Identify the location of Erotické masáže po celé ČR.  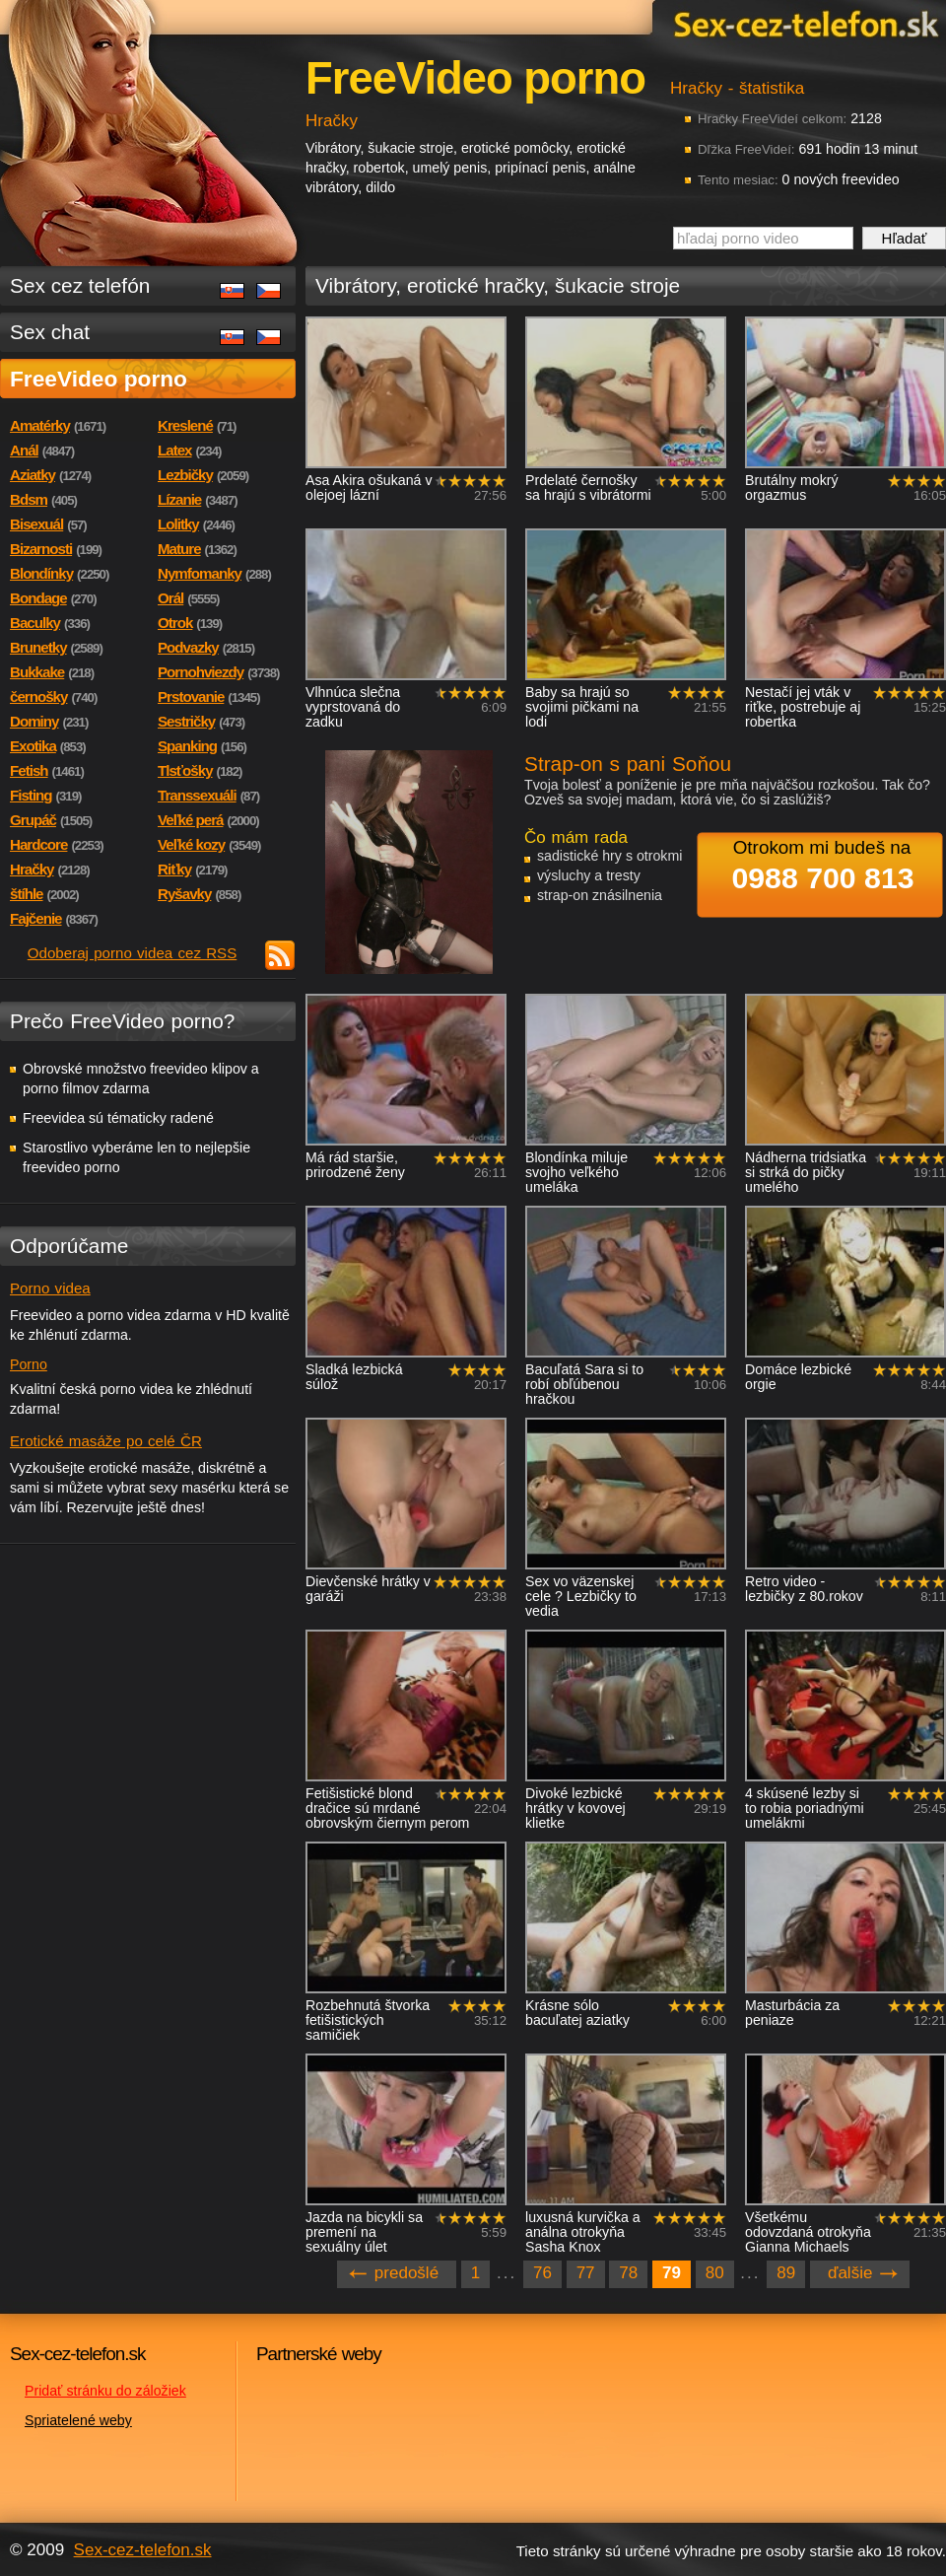
(106, 1440).